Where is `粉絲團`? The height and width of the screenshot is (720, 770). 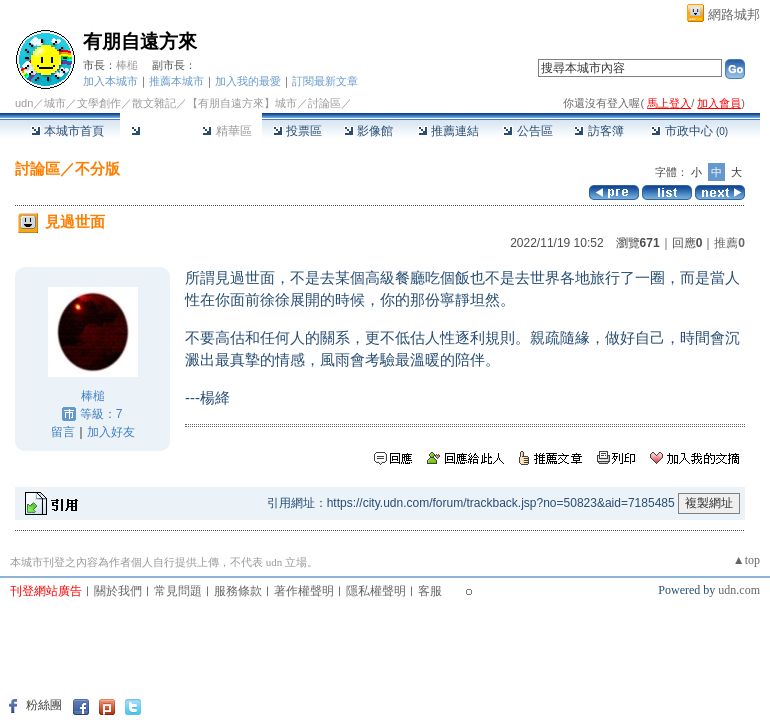 粉絲團 is located at coordinates (44, 705).